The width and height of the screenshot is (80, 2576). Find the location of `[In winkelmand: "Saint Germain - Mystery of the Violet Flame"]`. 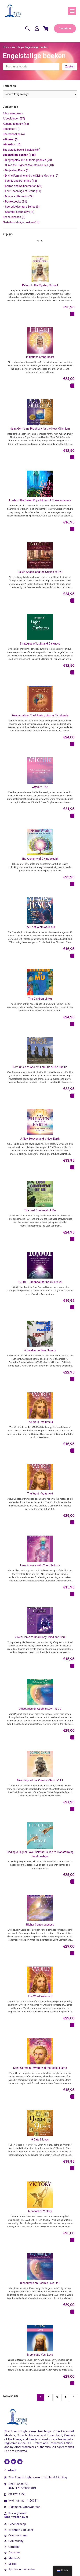

[In winkelmand: "Saint Germain - Mystery of the Violet Flame"] is located at coordinates (72, 2096).